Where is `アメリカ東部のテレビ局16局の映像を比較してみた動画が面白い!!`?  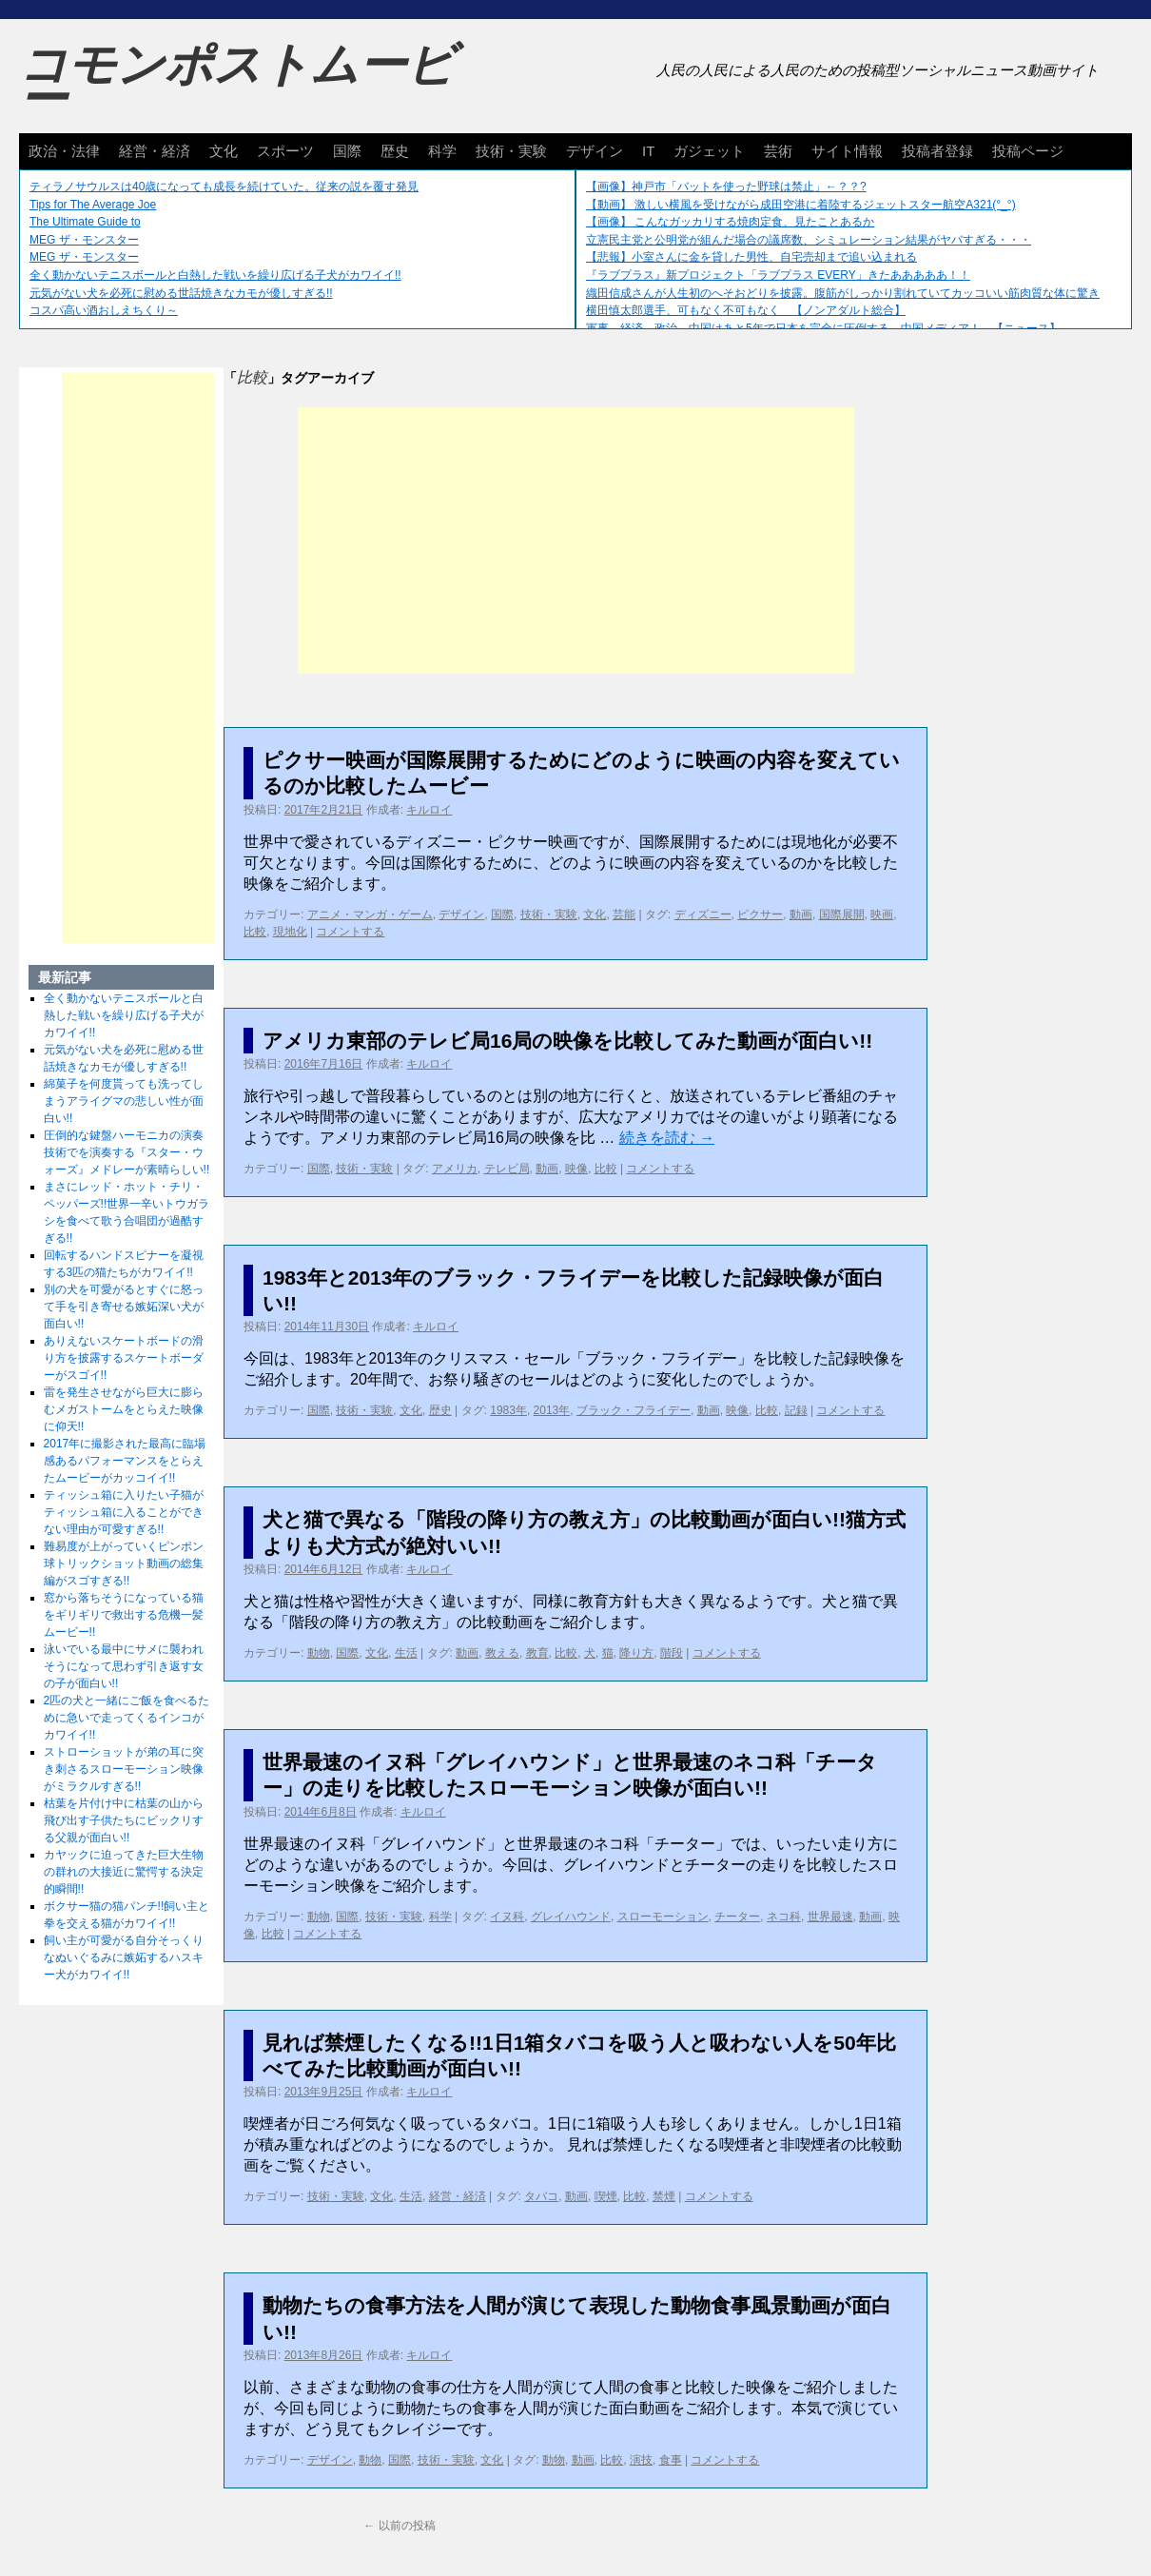 アメリカ東部のテレビ局16局の映像を比較してみた動画が面白い!! is located at coordinates (567, 1041).